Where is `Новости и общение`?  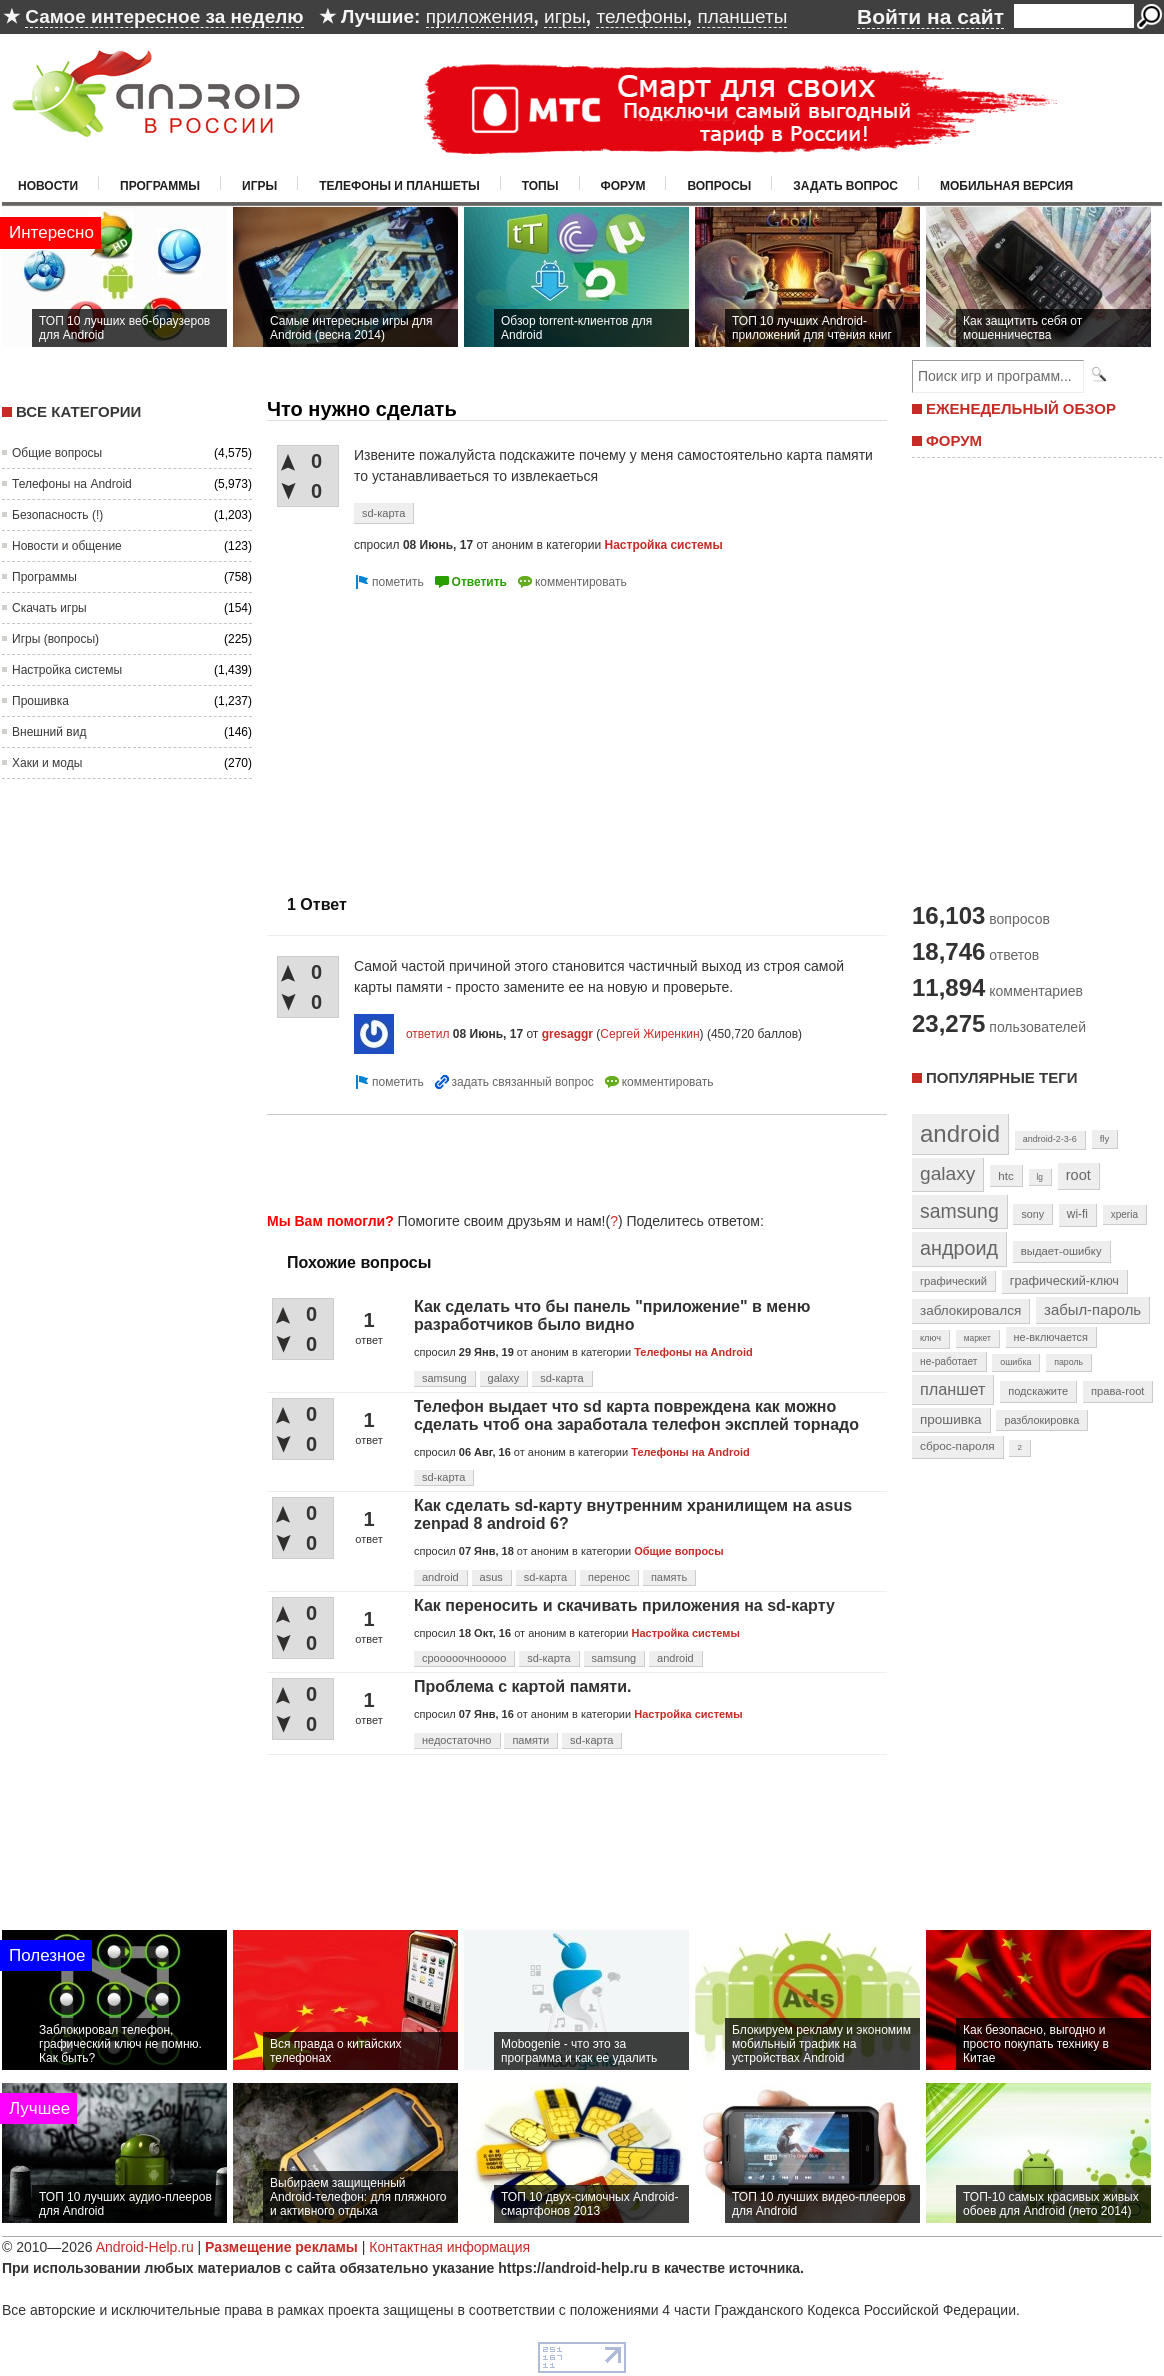 Новости и общение is located at coordinates (67, 546).